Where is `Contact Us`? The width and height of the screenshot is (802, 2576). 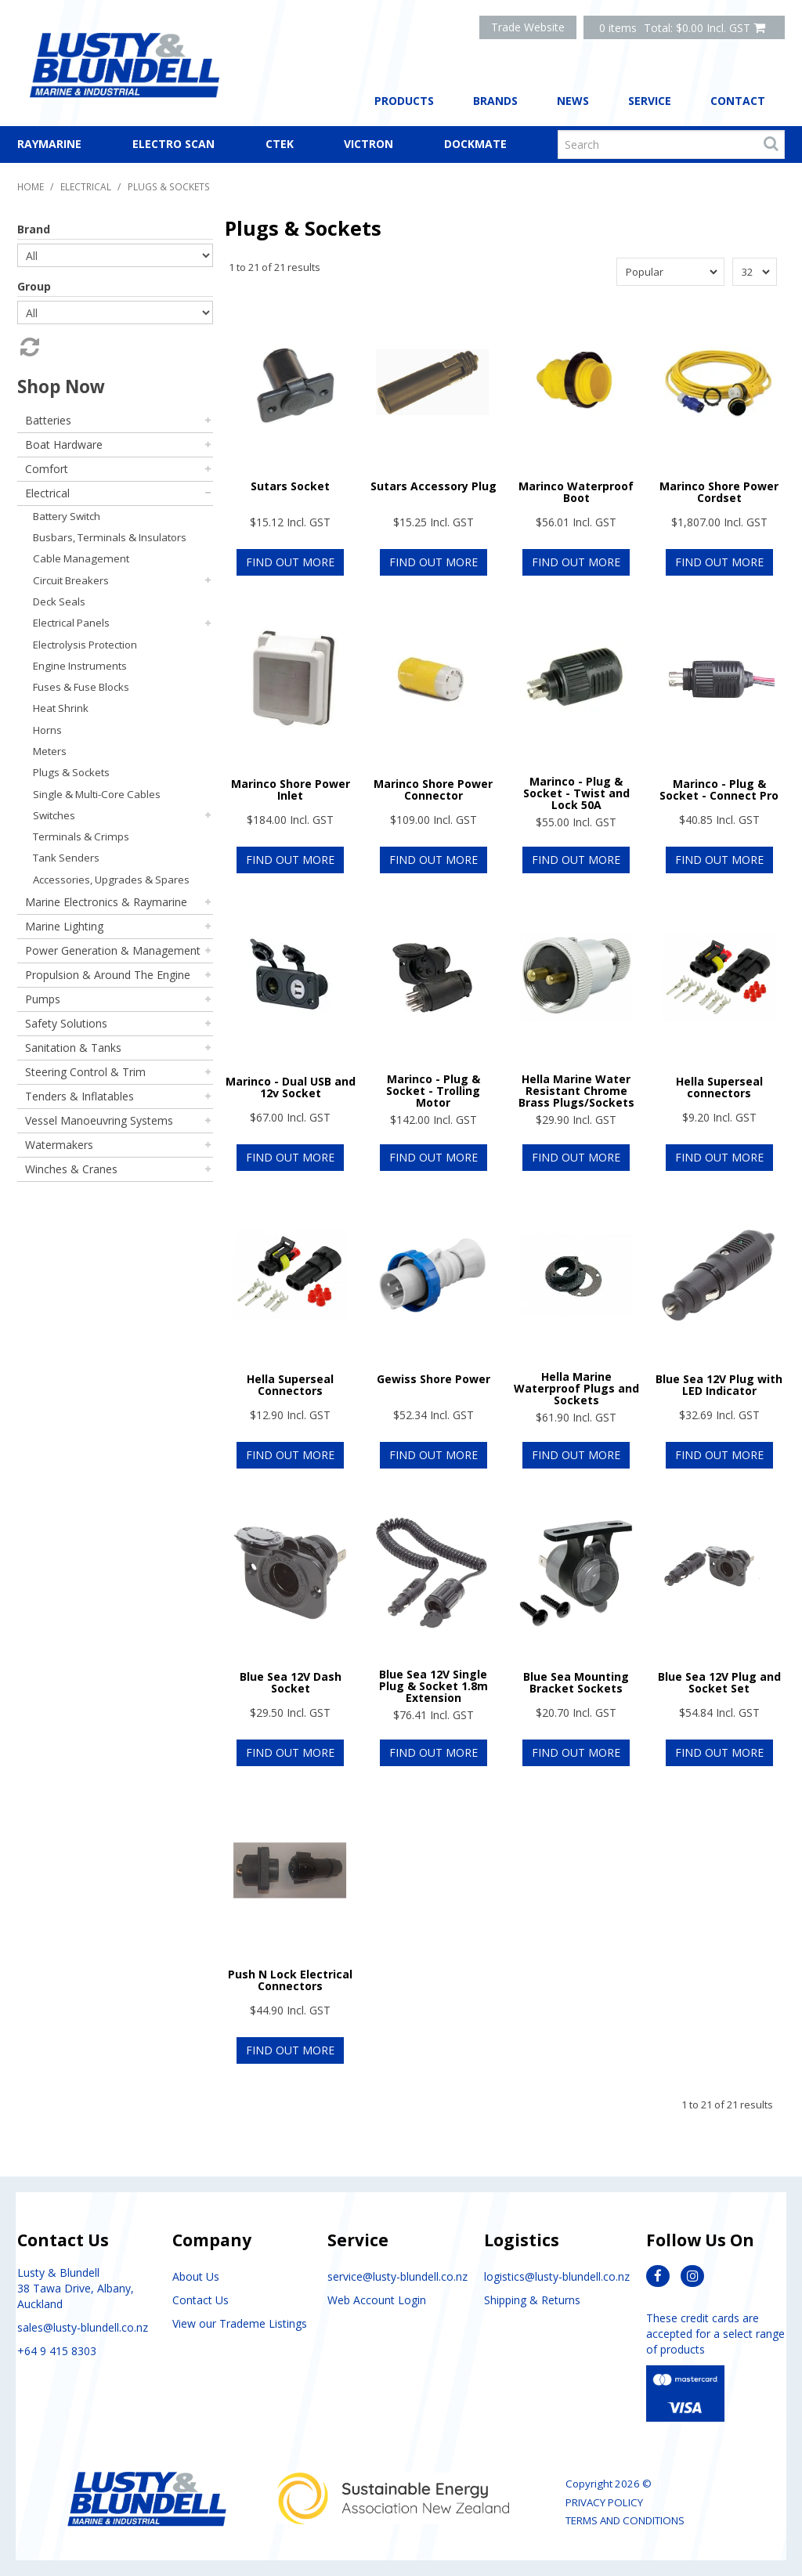
Contact Us is located at coordinates (200, 2299).